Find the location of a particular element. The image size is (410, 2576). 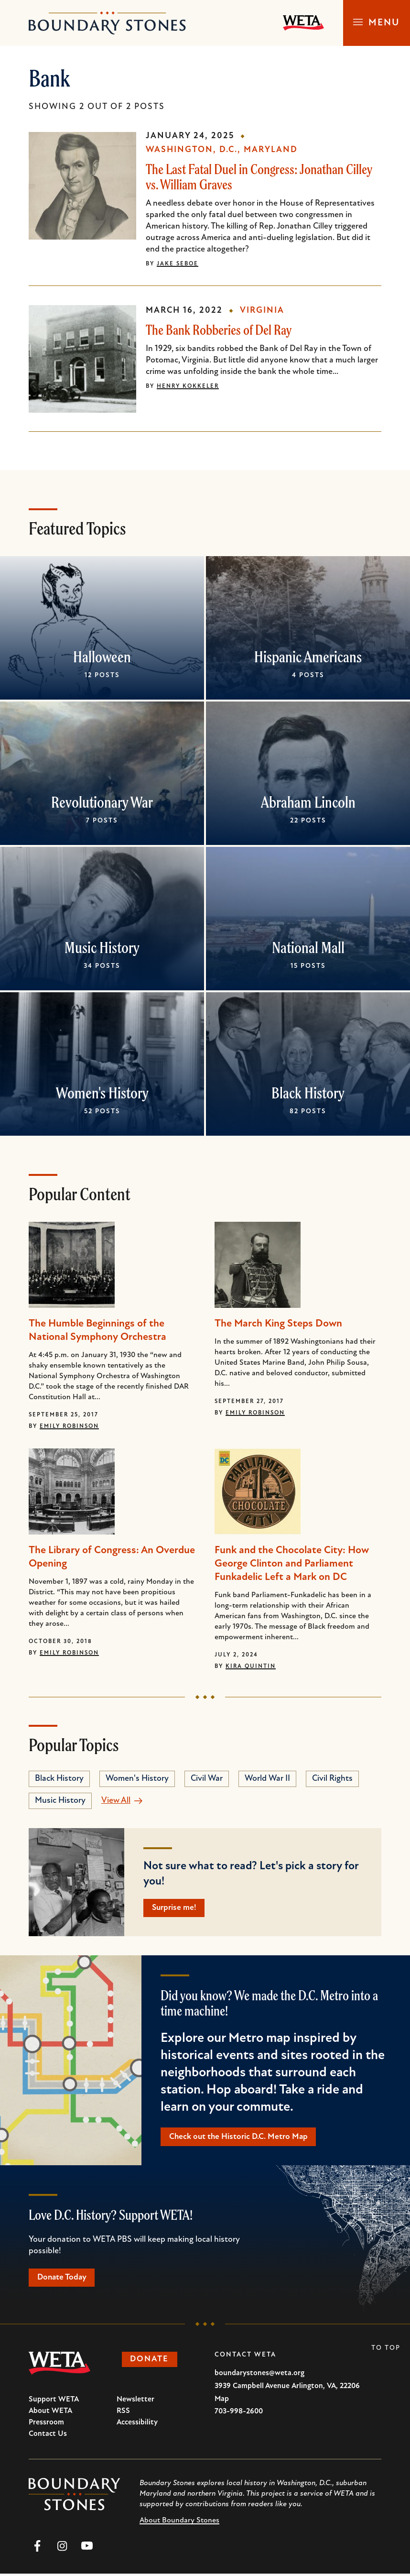

Women's History is located at coordinates (102, 1093).